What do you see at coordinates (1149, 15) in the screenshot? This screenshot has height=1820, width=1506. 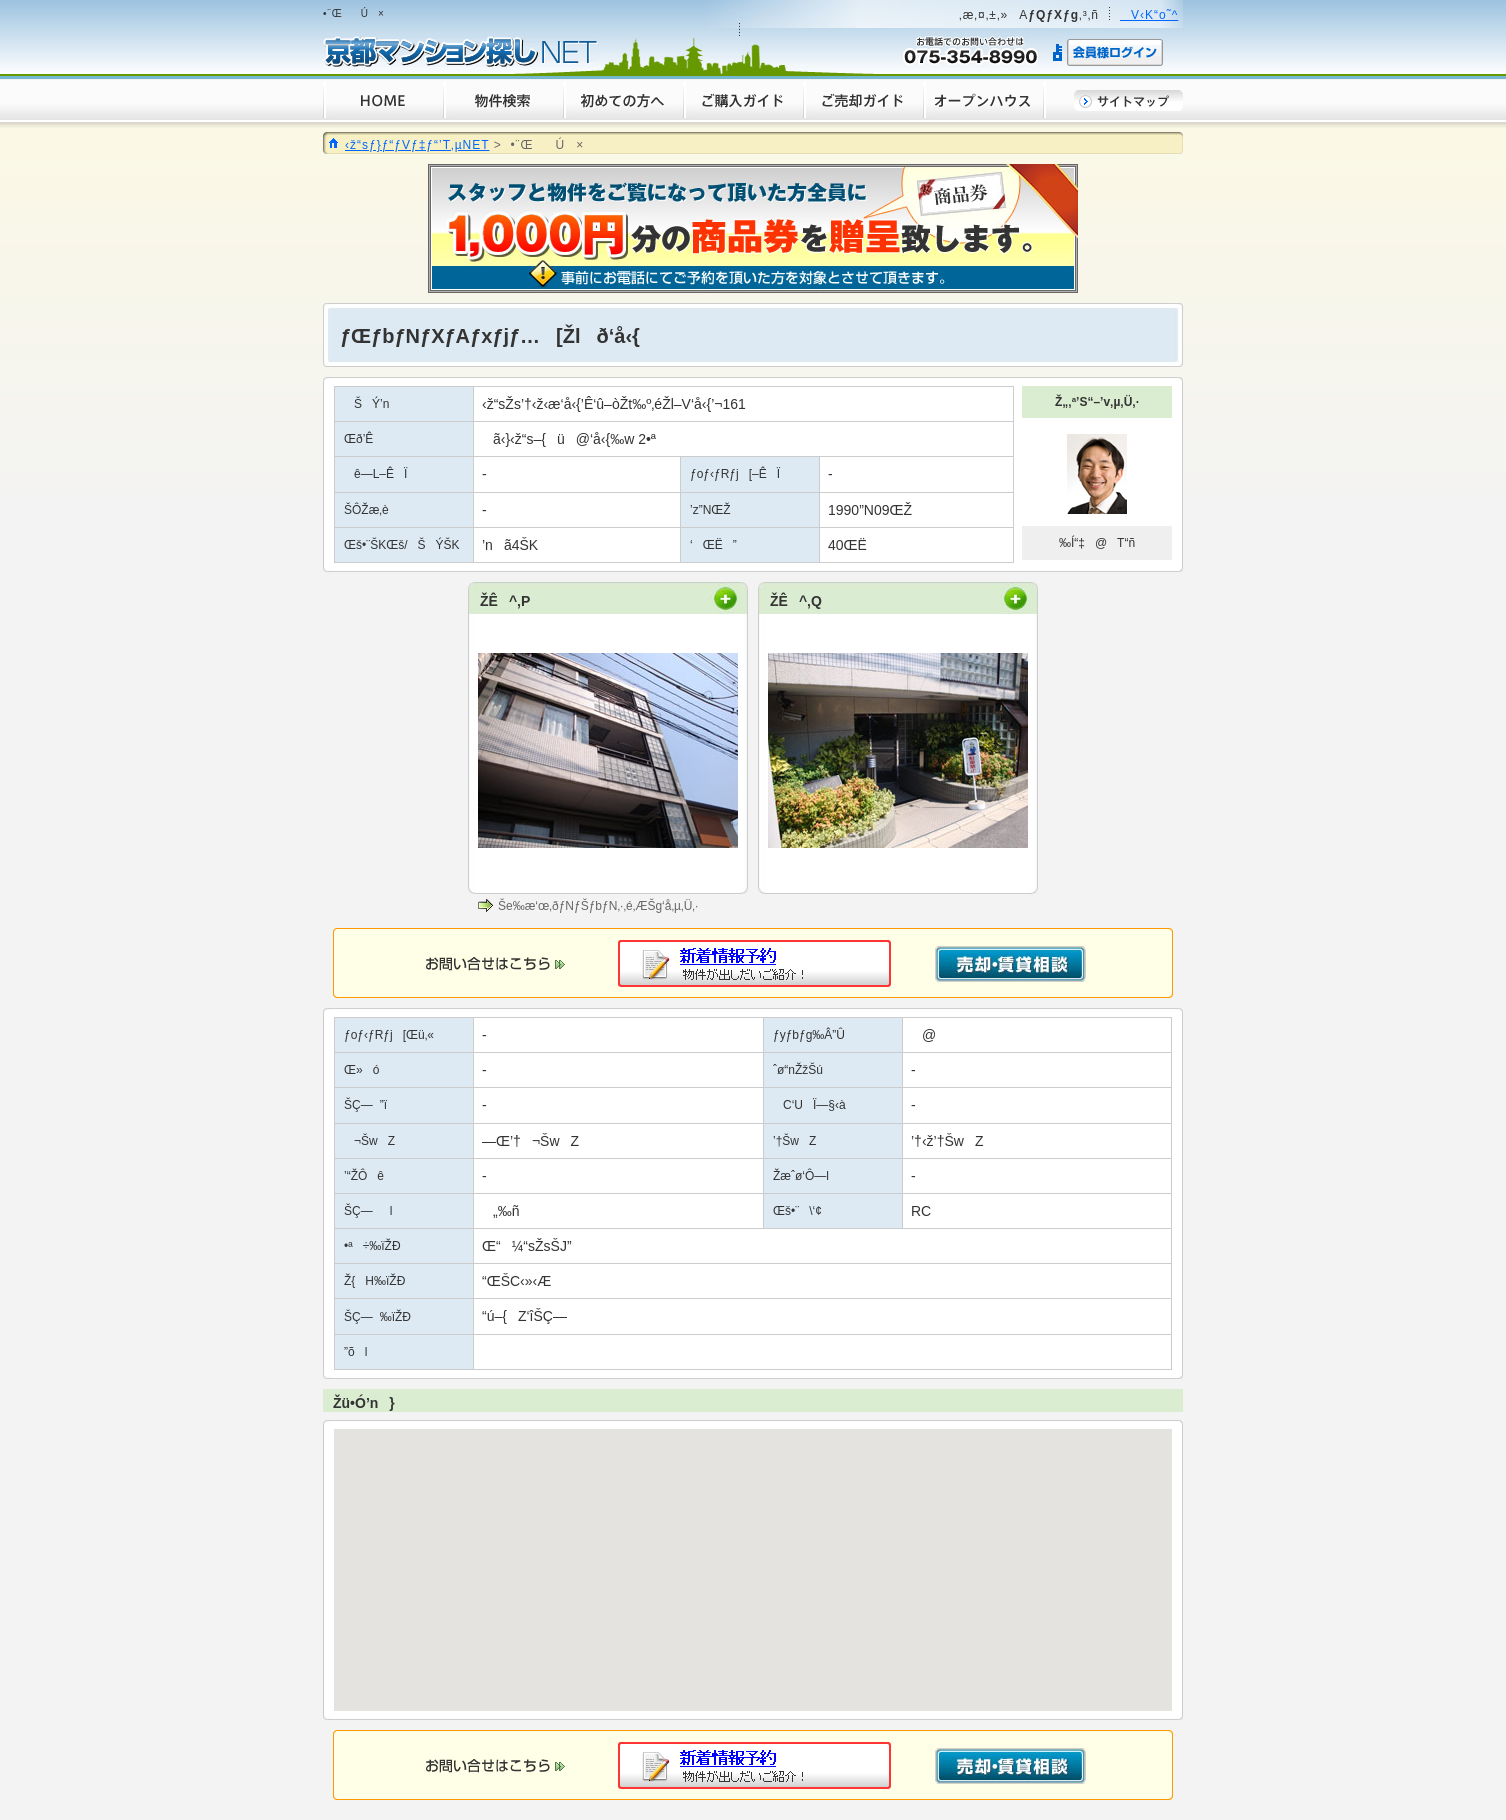 I see `V‹K“o˜^` at bounding box center [1149, 15].